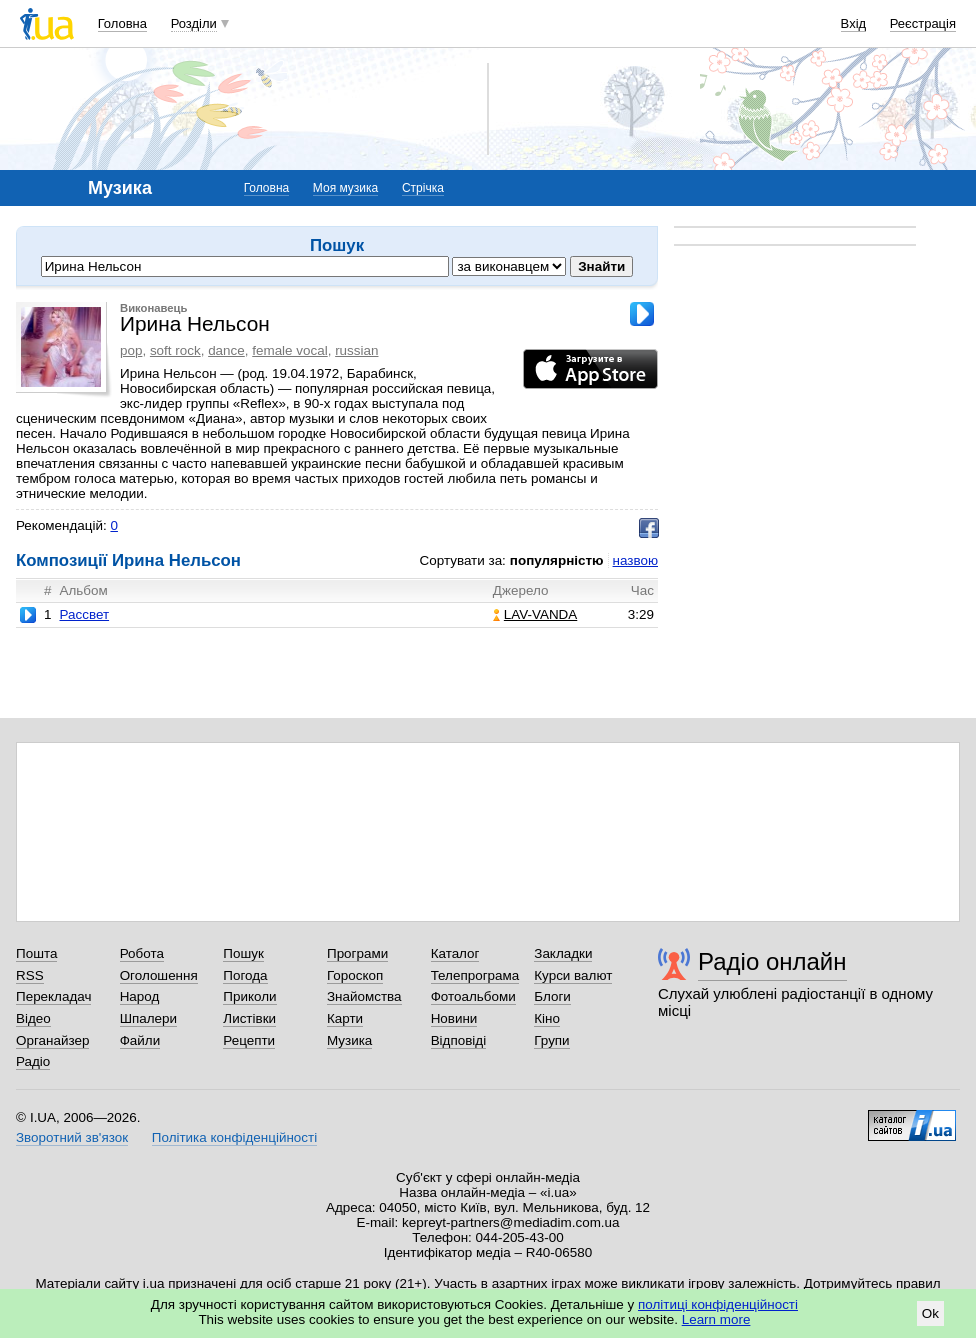  Describe the element at coordinates (53, 996) in the screenshot. I see `Перекладач` at that location.